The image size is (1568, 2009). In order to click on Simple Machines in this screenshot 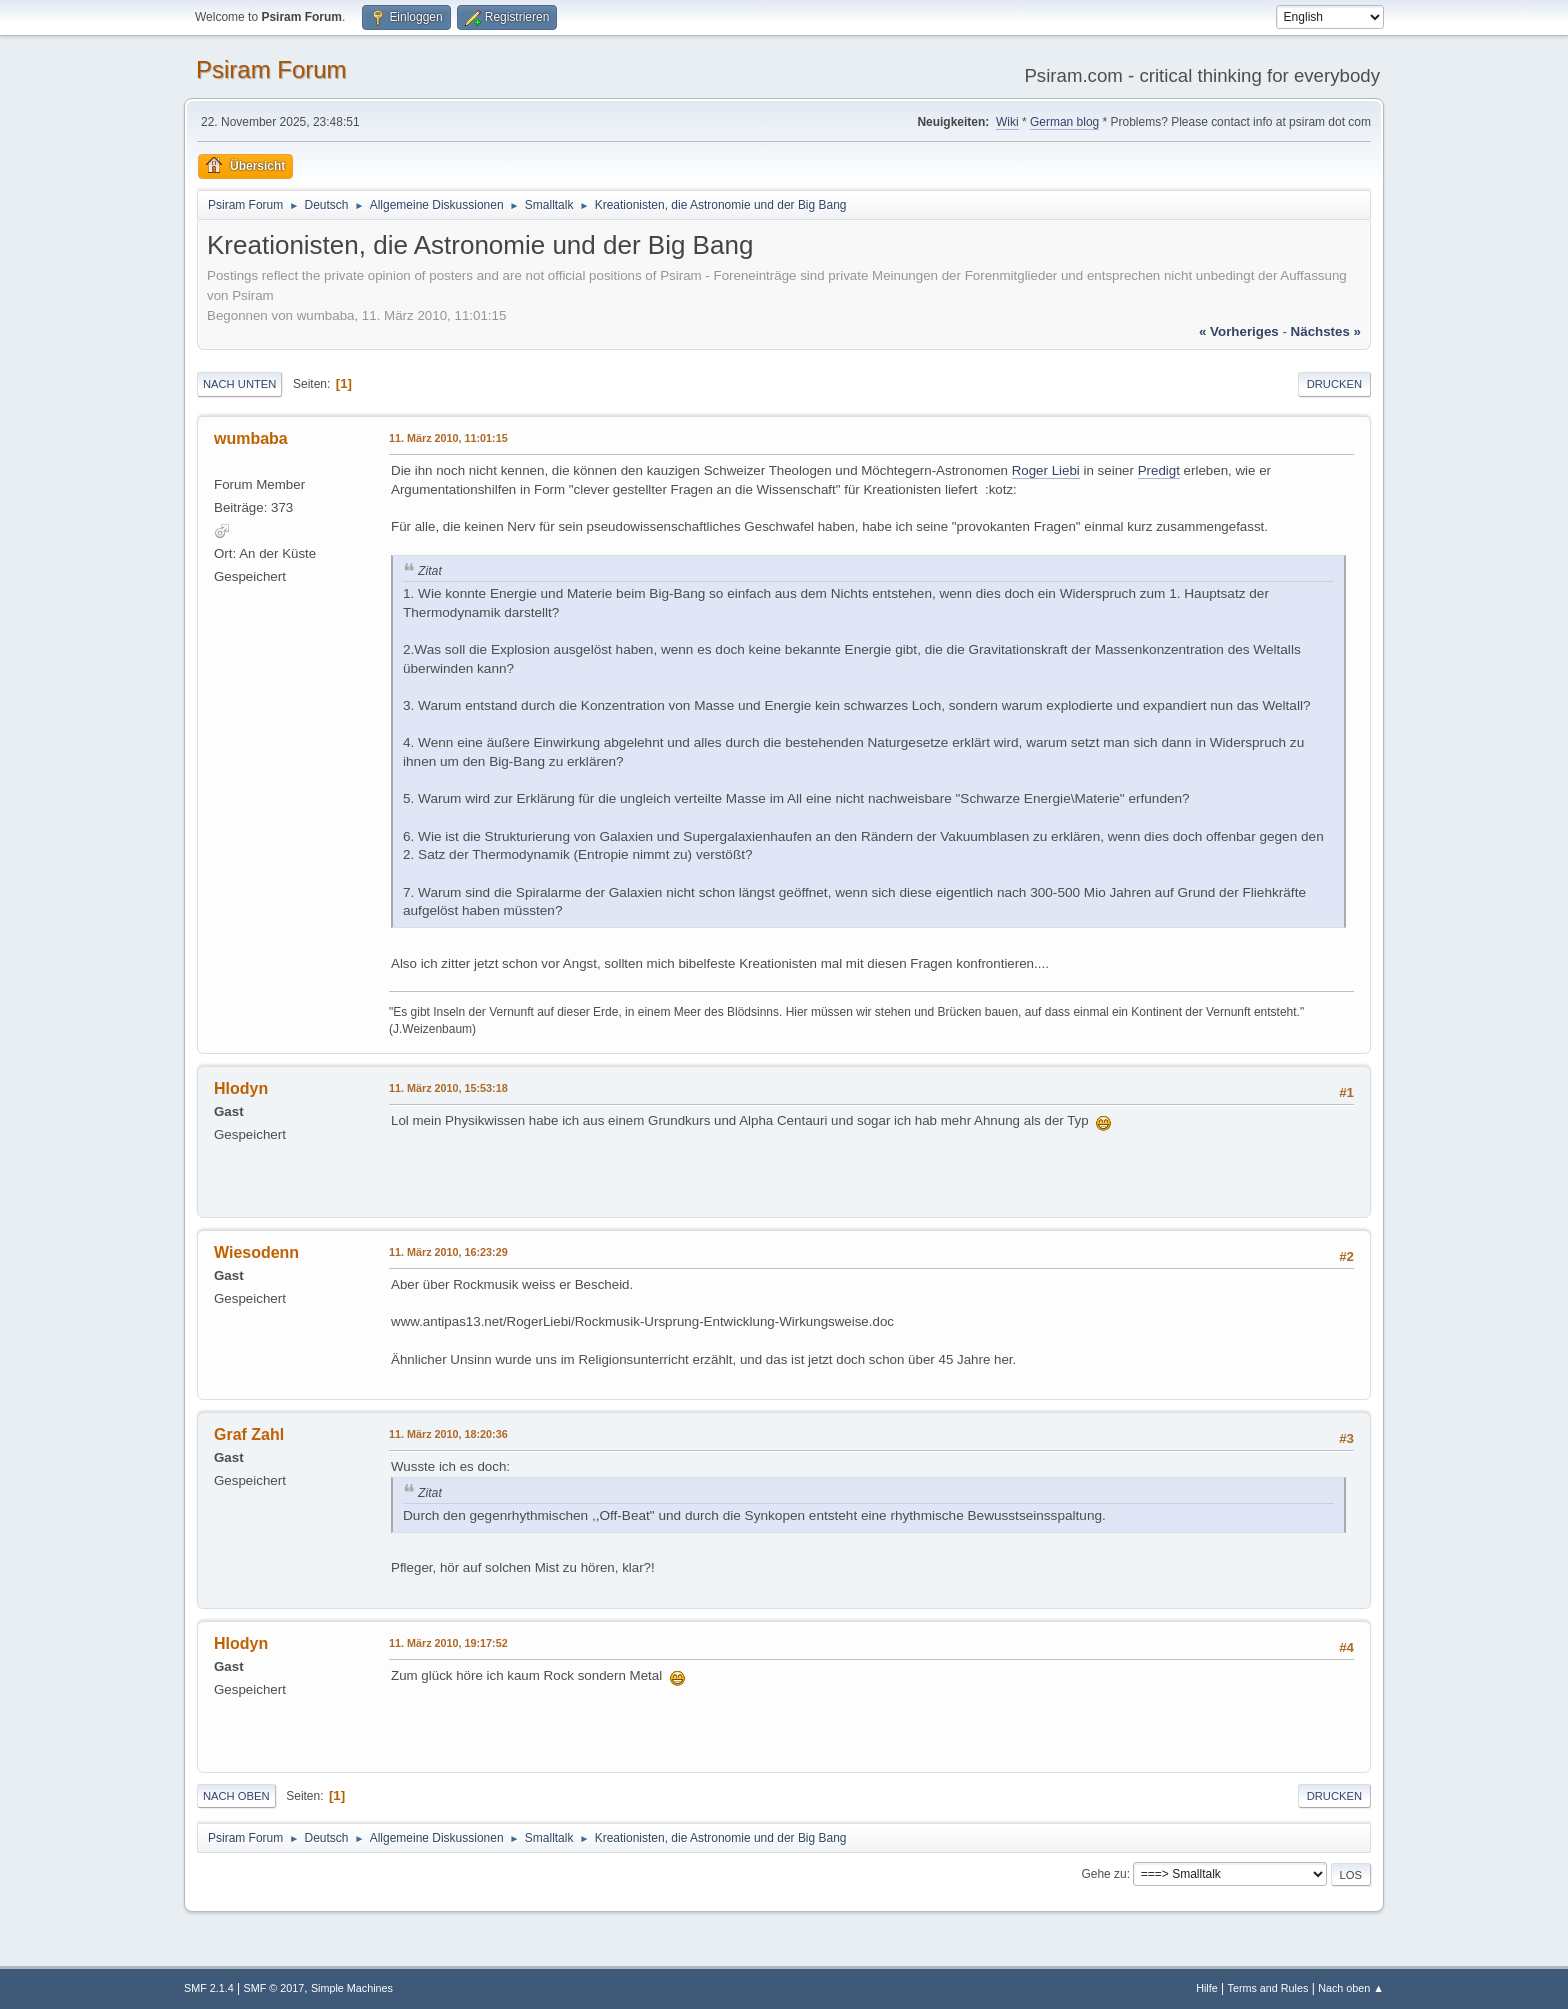, I will do `click(352, 1988)`.